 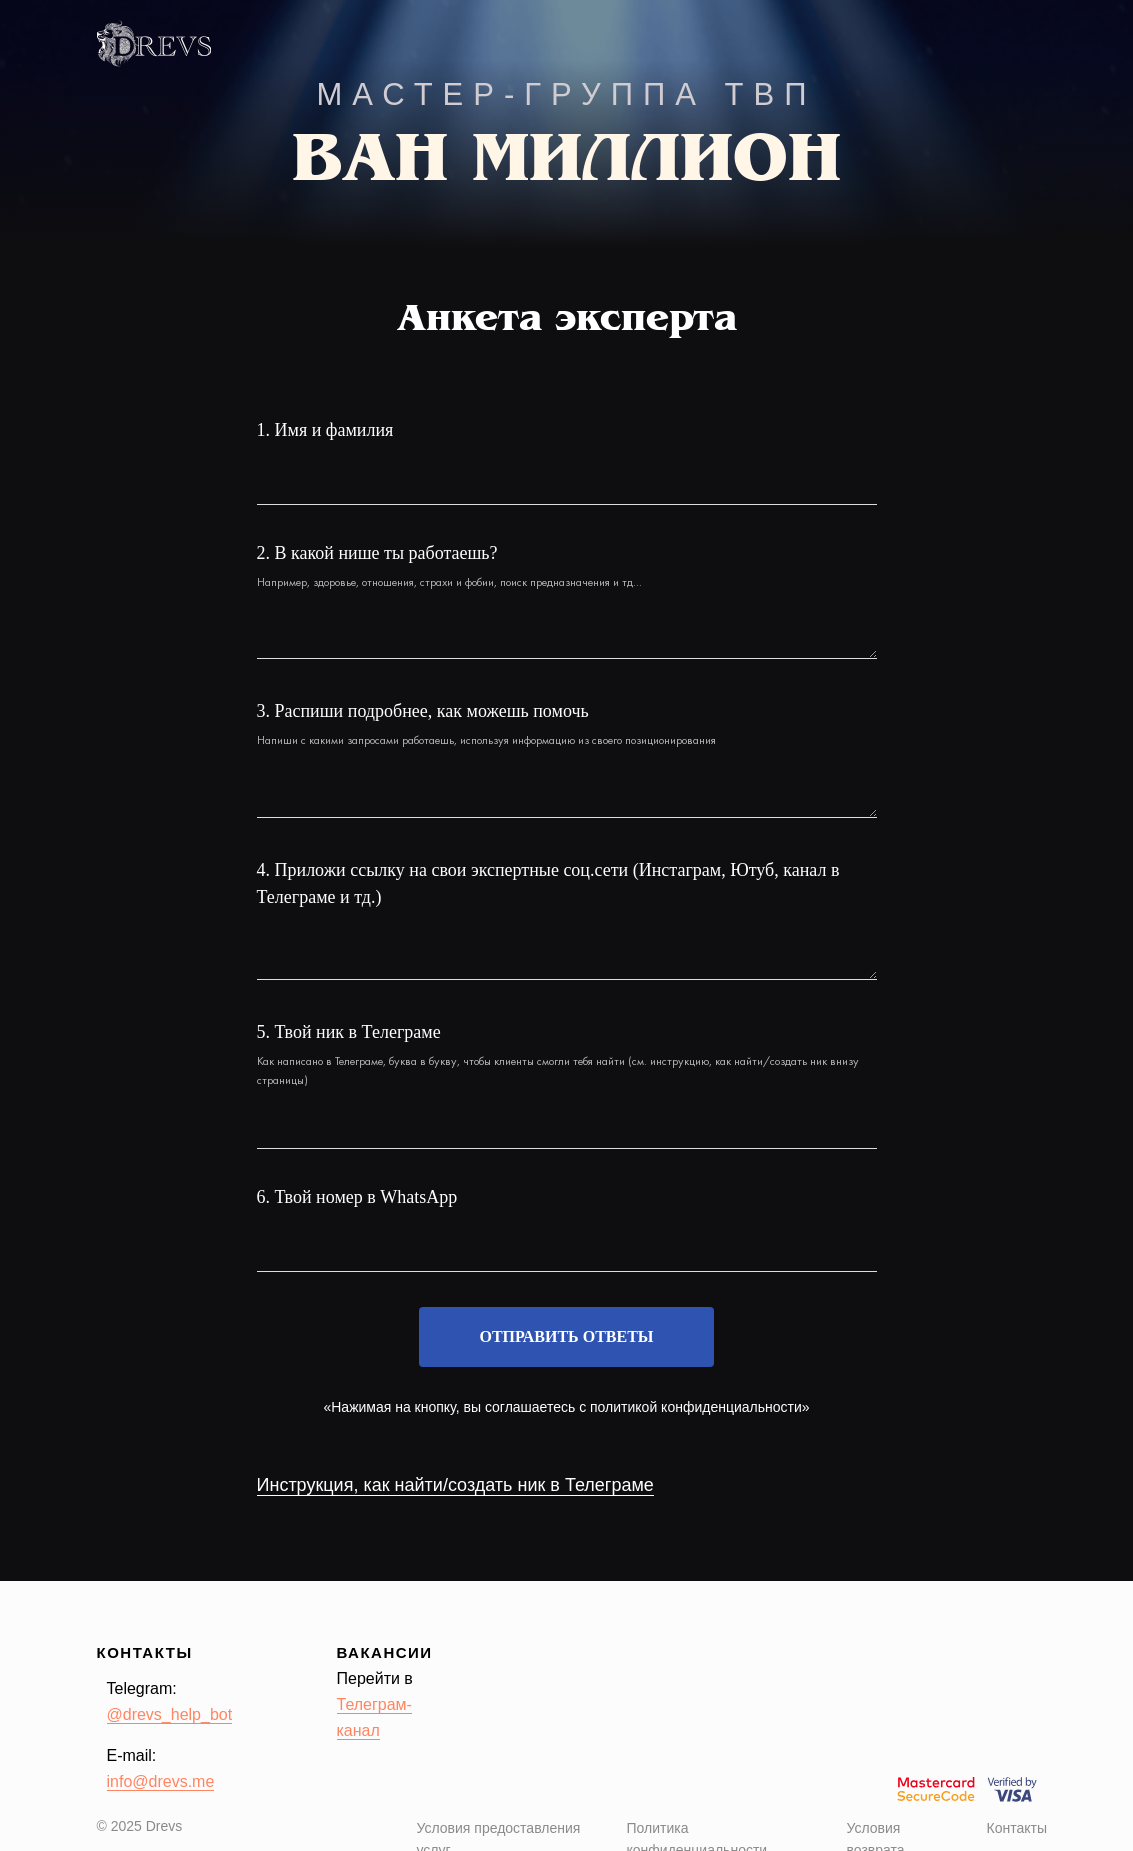 I want to click on 1. Имя и фамилия, so click(x=325, y=430).